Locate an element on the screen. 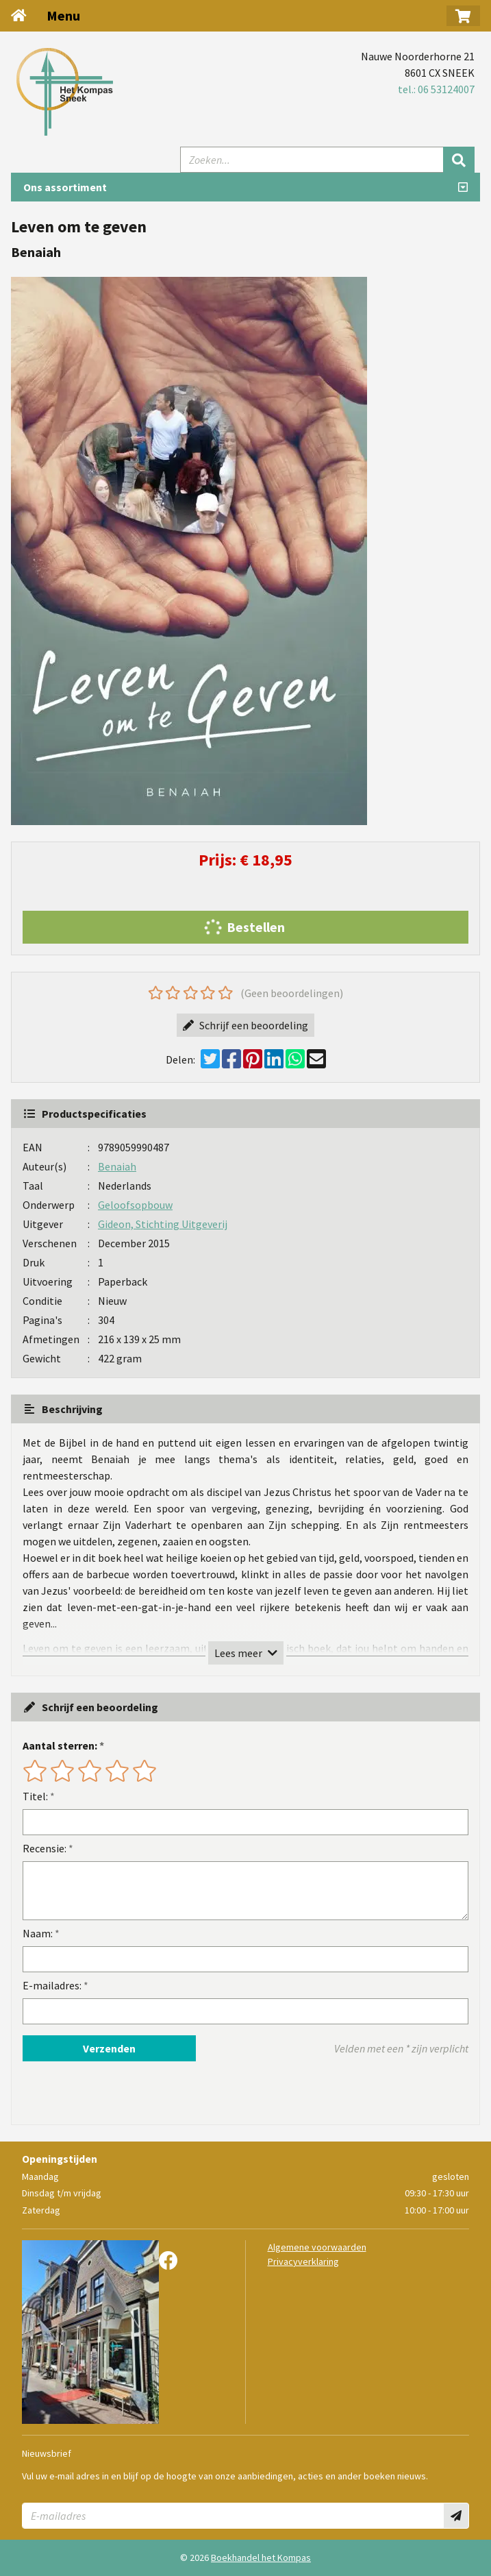 This screenshot has height=2576, width=491. Naam: is located at coordinates (38, 1933).